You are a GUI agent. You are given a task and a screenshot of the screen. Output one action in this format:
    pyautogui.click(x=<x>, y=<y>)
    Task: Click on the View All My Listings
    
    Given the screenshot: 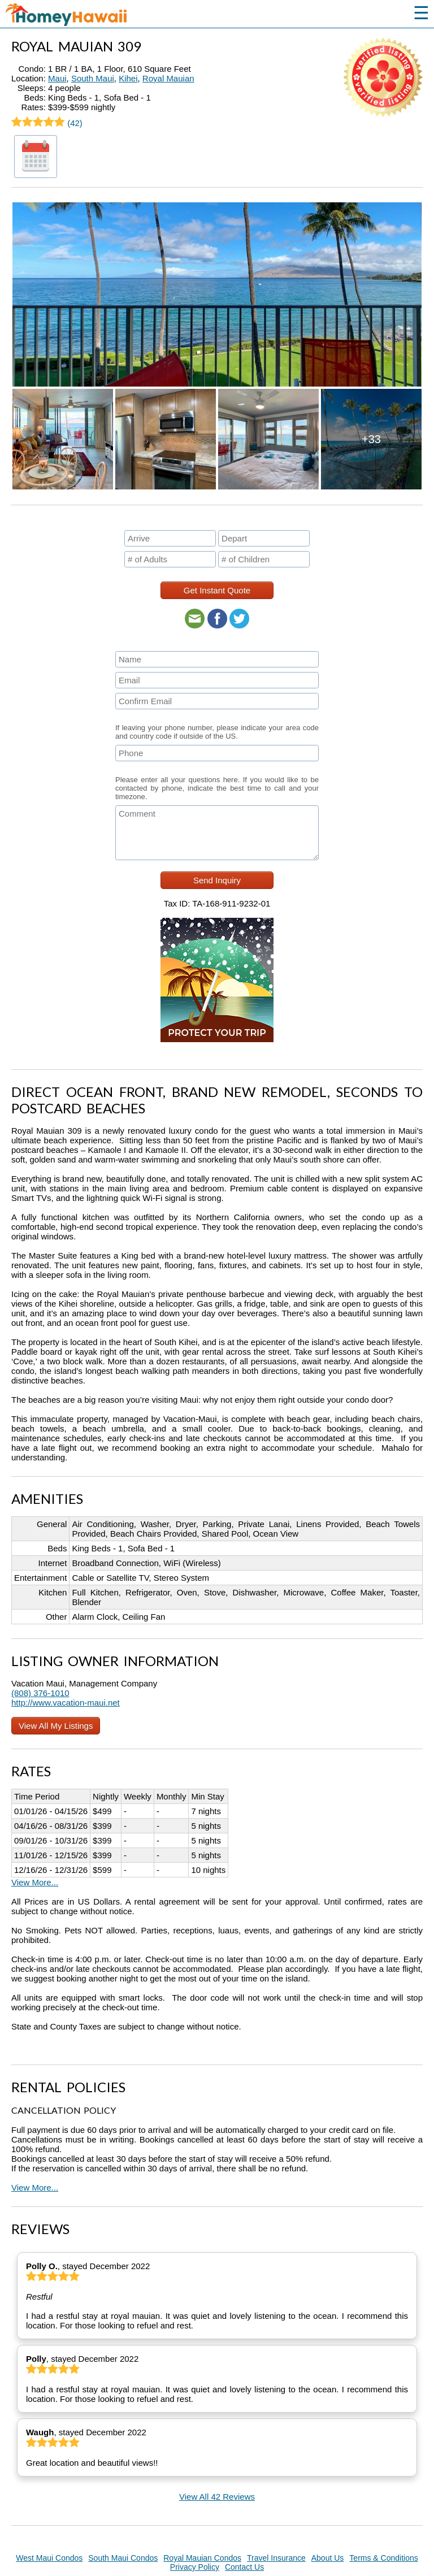 What is the action you would take?
    pyautogui.click(x=56, y=1726)
    